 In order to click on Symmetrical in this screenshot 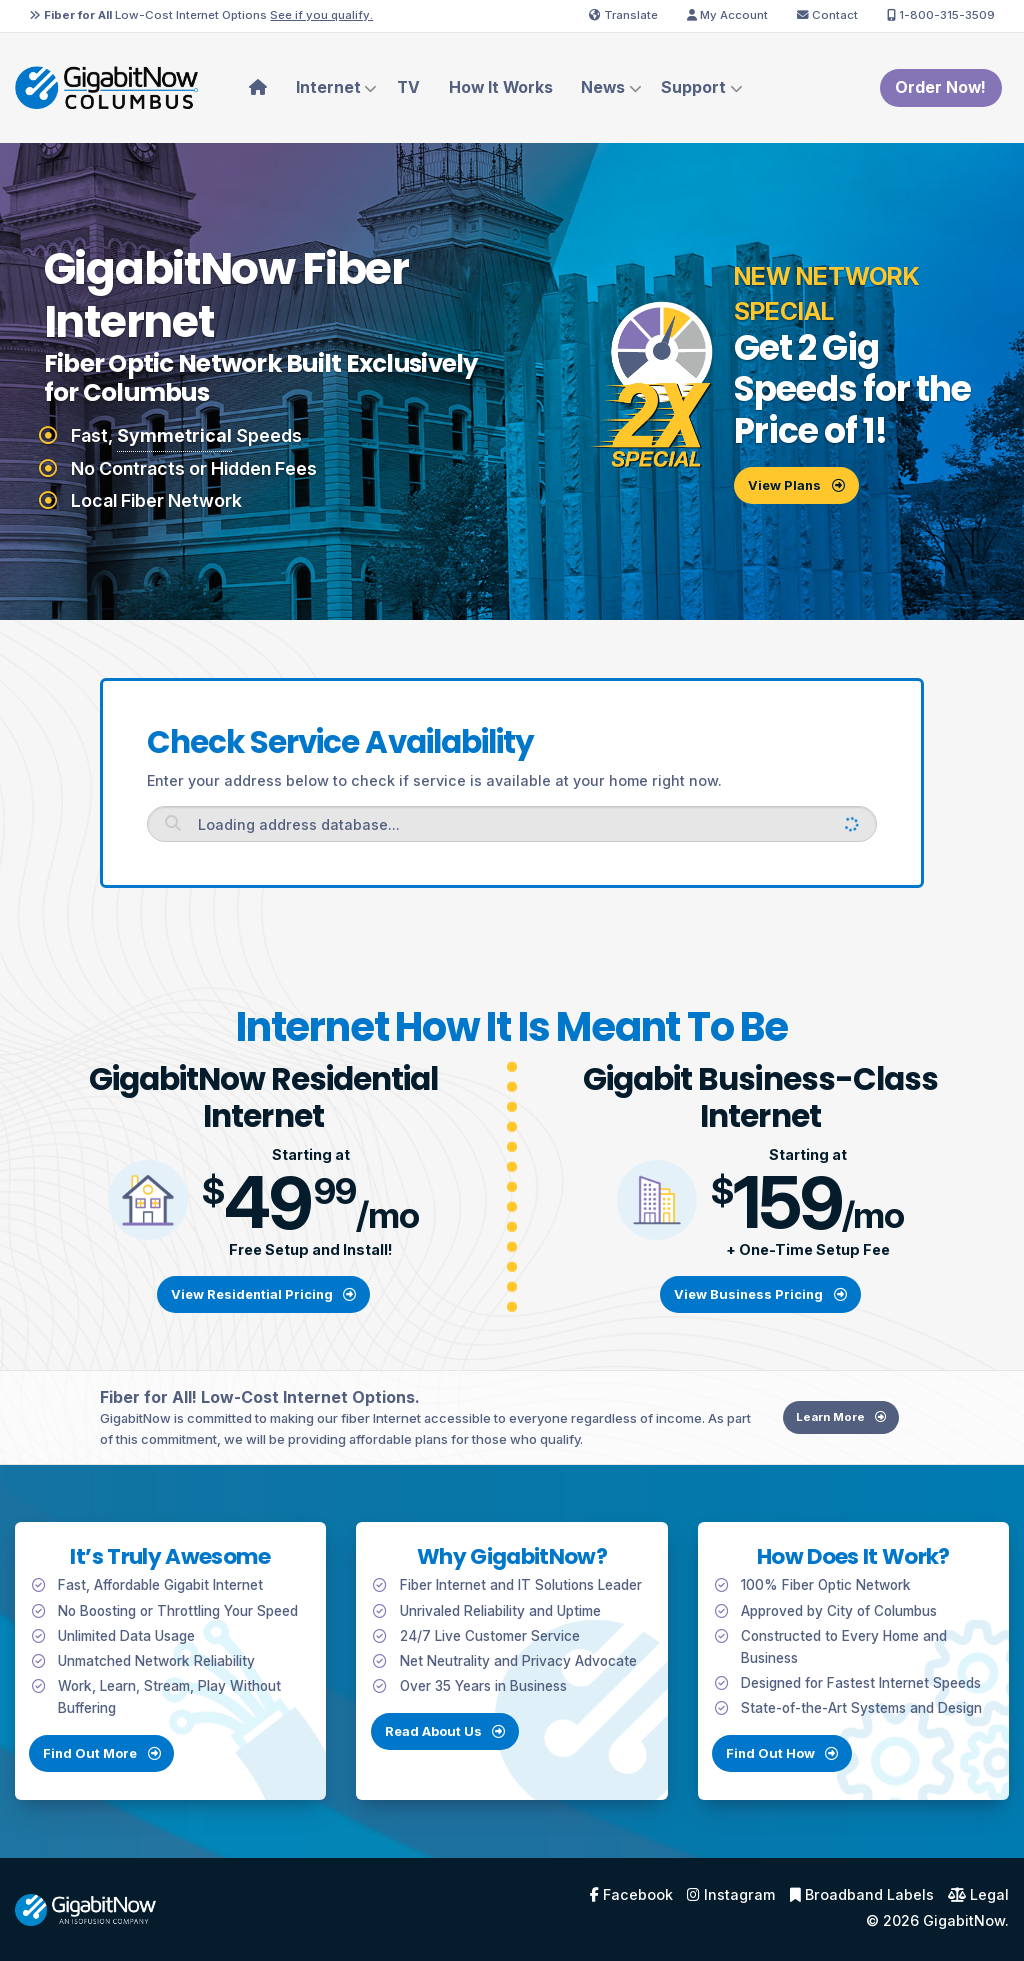, I will do `click(174, 435)`.